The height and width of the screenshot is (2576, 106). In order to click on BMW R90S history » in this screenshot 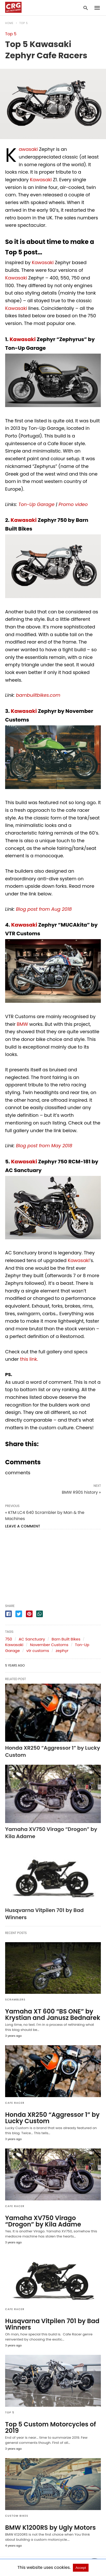, I will do `click(81, 1492)`.